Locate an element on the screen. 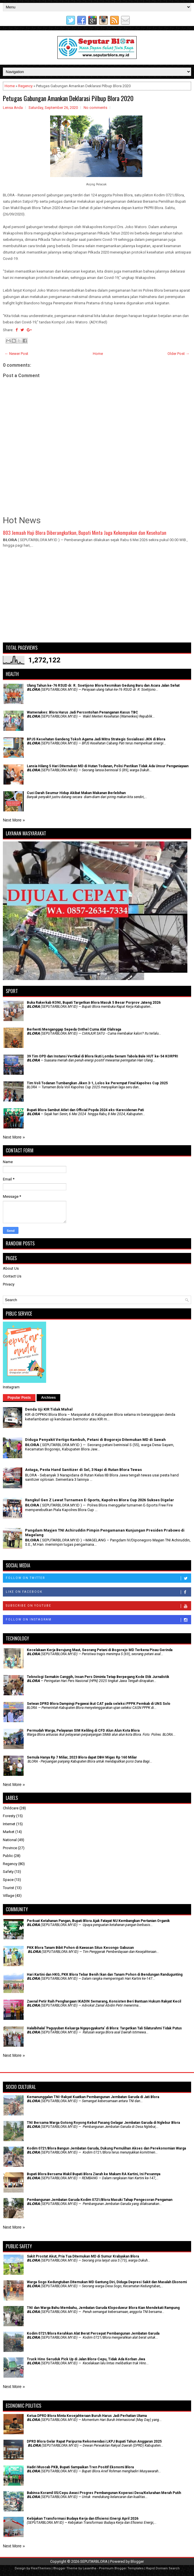  Safety is located at coordinates (8, 1871).